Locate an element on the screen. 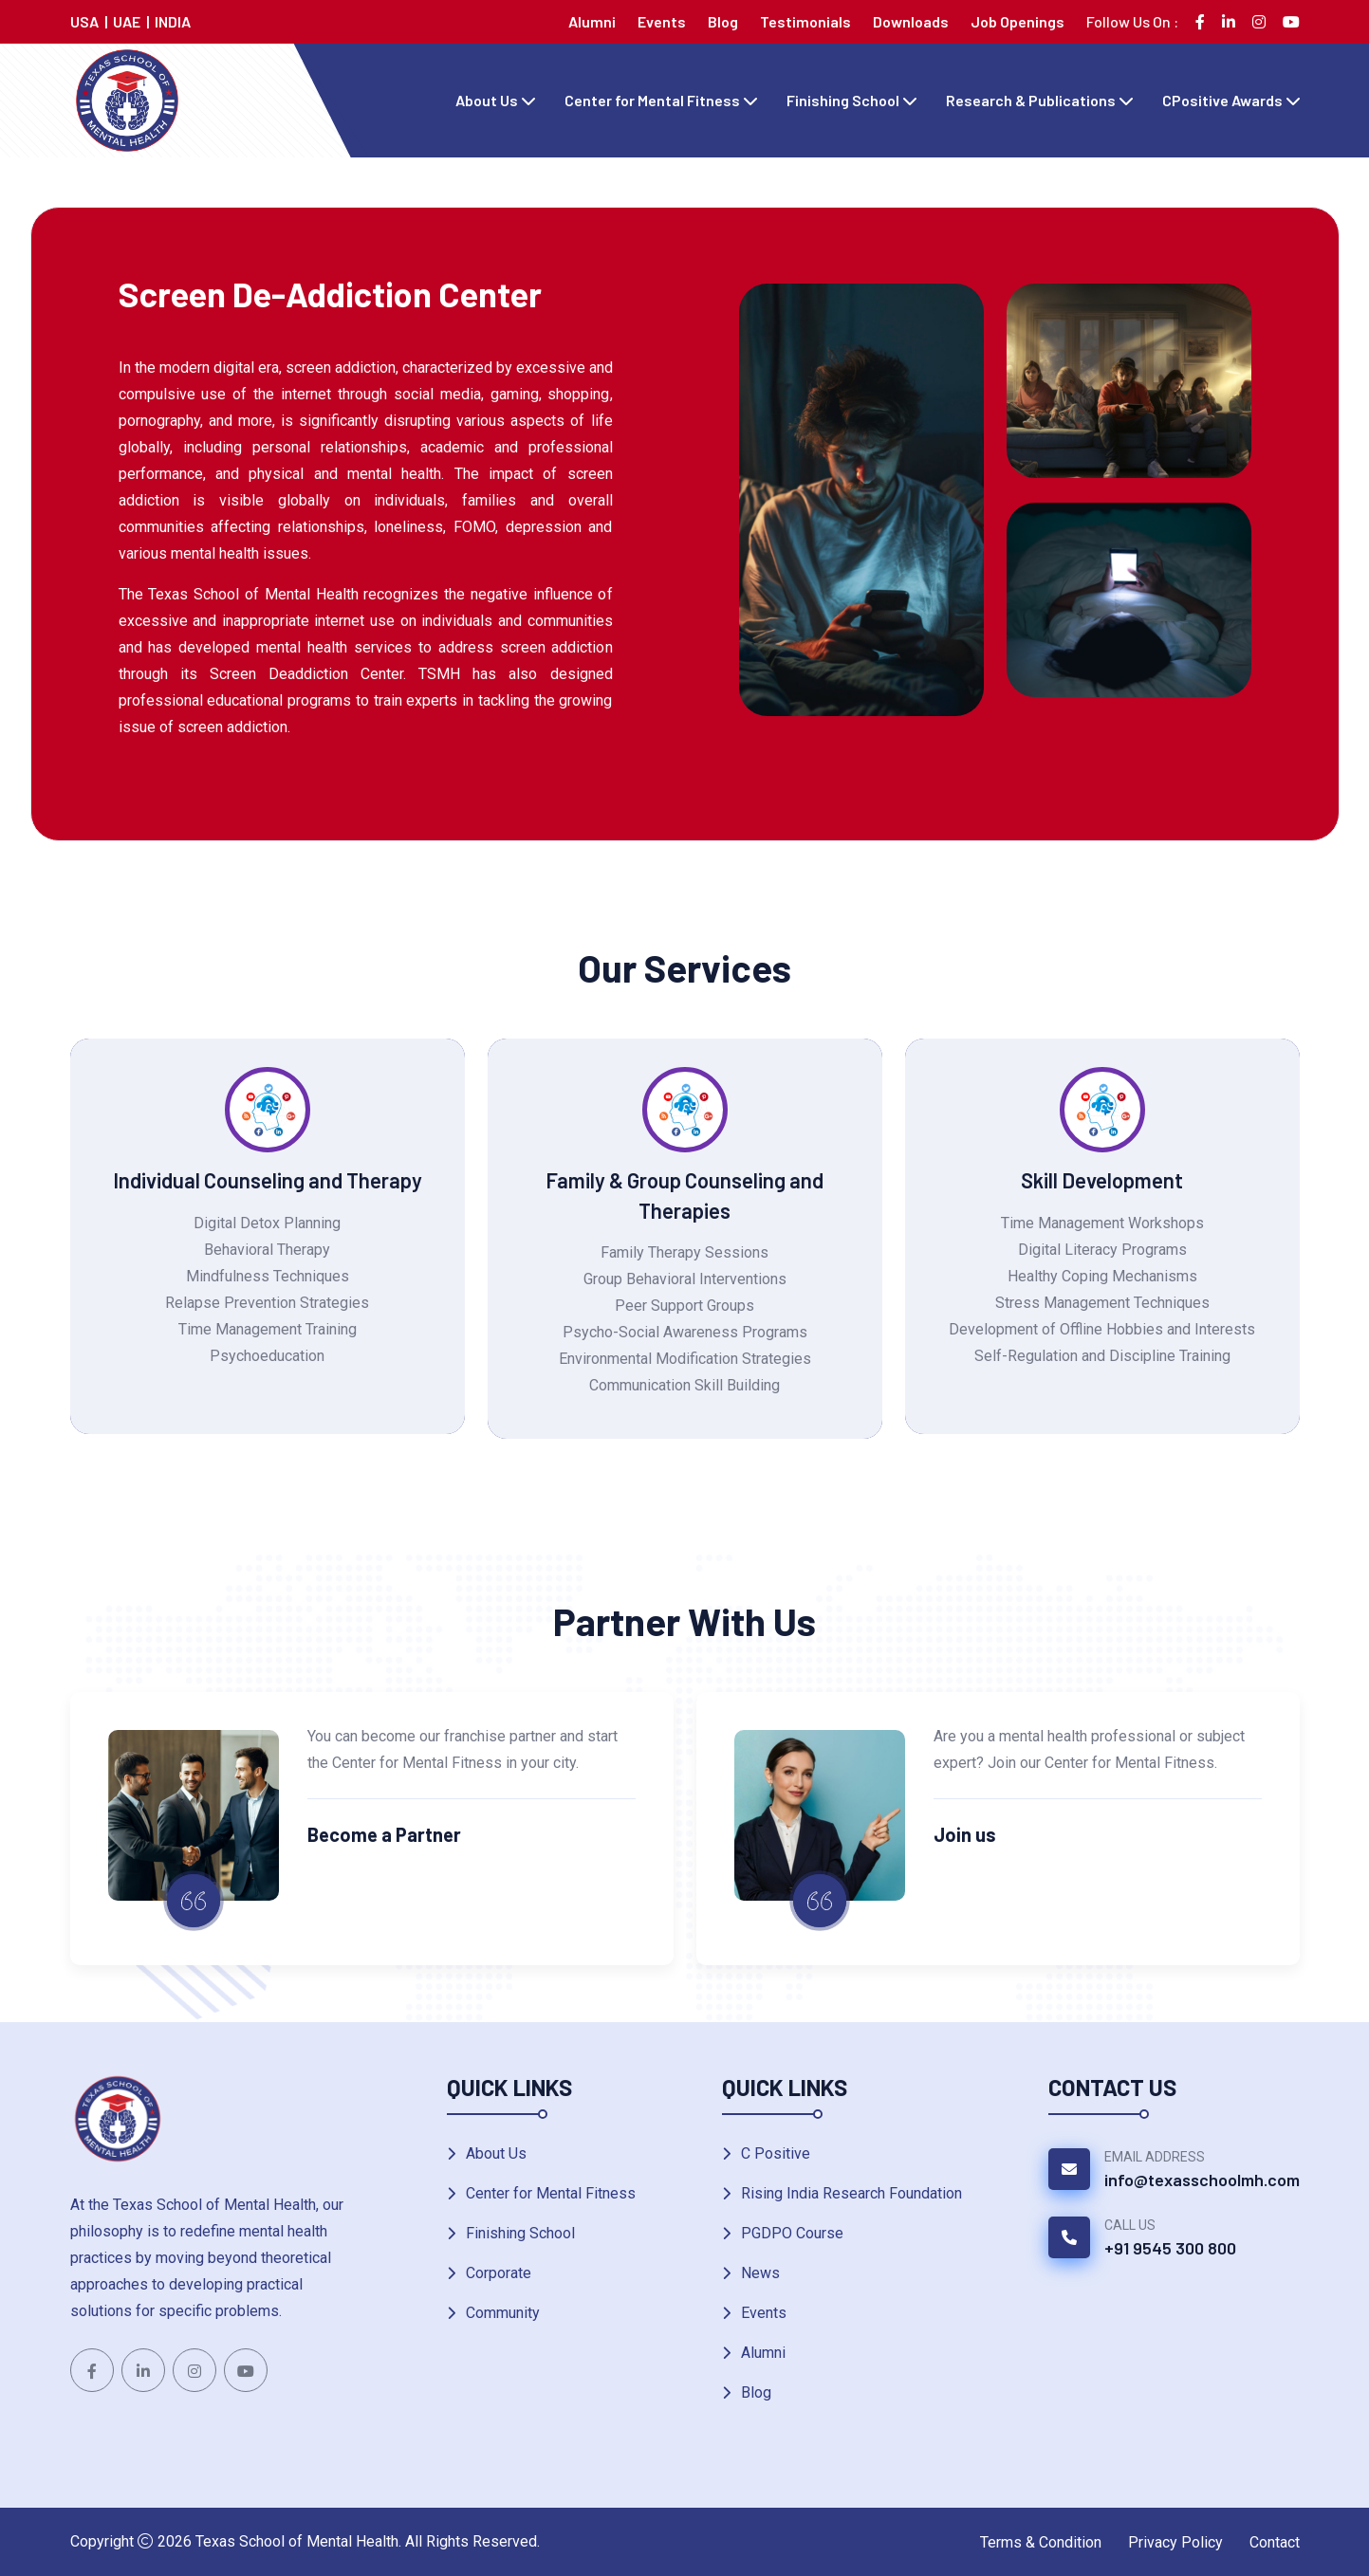  info@texasschoolmh.com is located at coordinates (1202, 2179).